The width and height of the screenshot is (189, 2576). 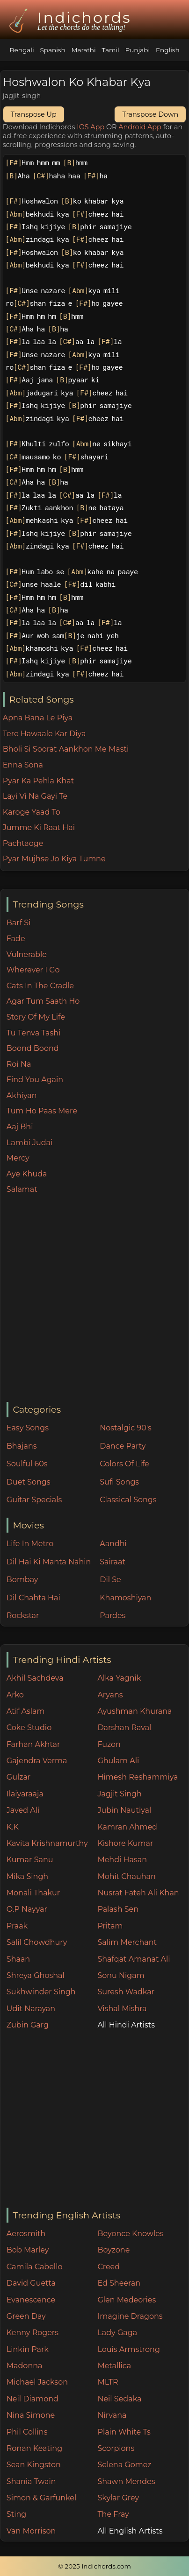 What do you see at coordinates (122, 1859) in the screenshot?
I see `Mehdi Hasan` at bounding box center [122, 1859].